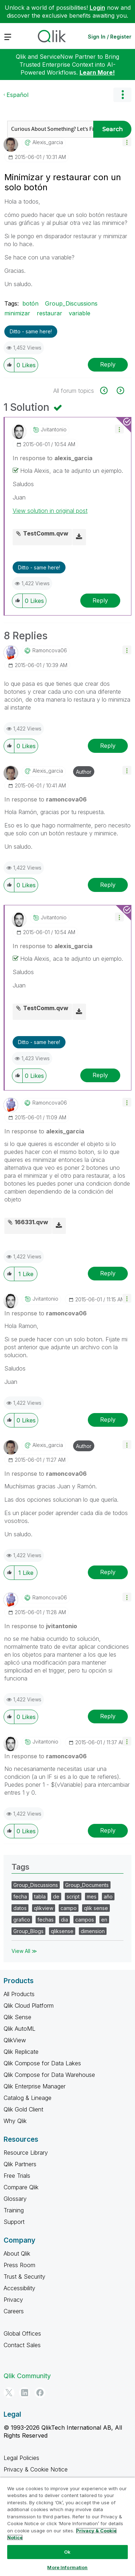 This screenshot has height=2576, width=135. What do you see at coordinates (108, 1896) in the screenshot?
I see `año` at bounding box center [108, 1896].